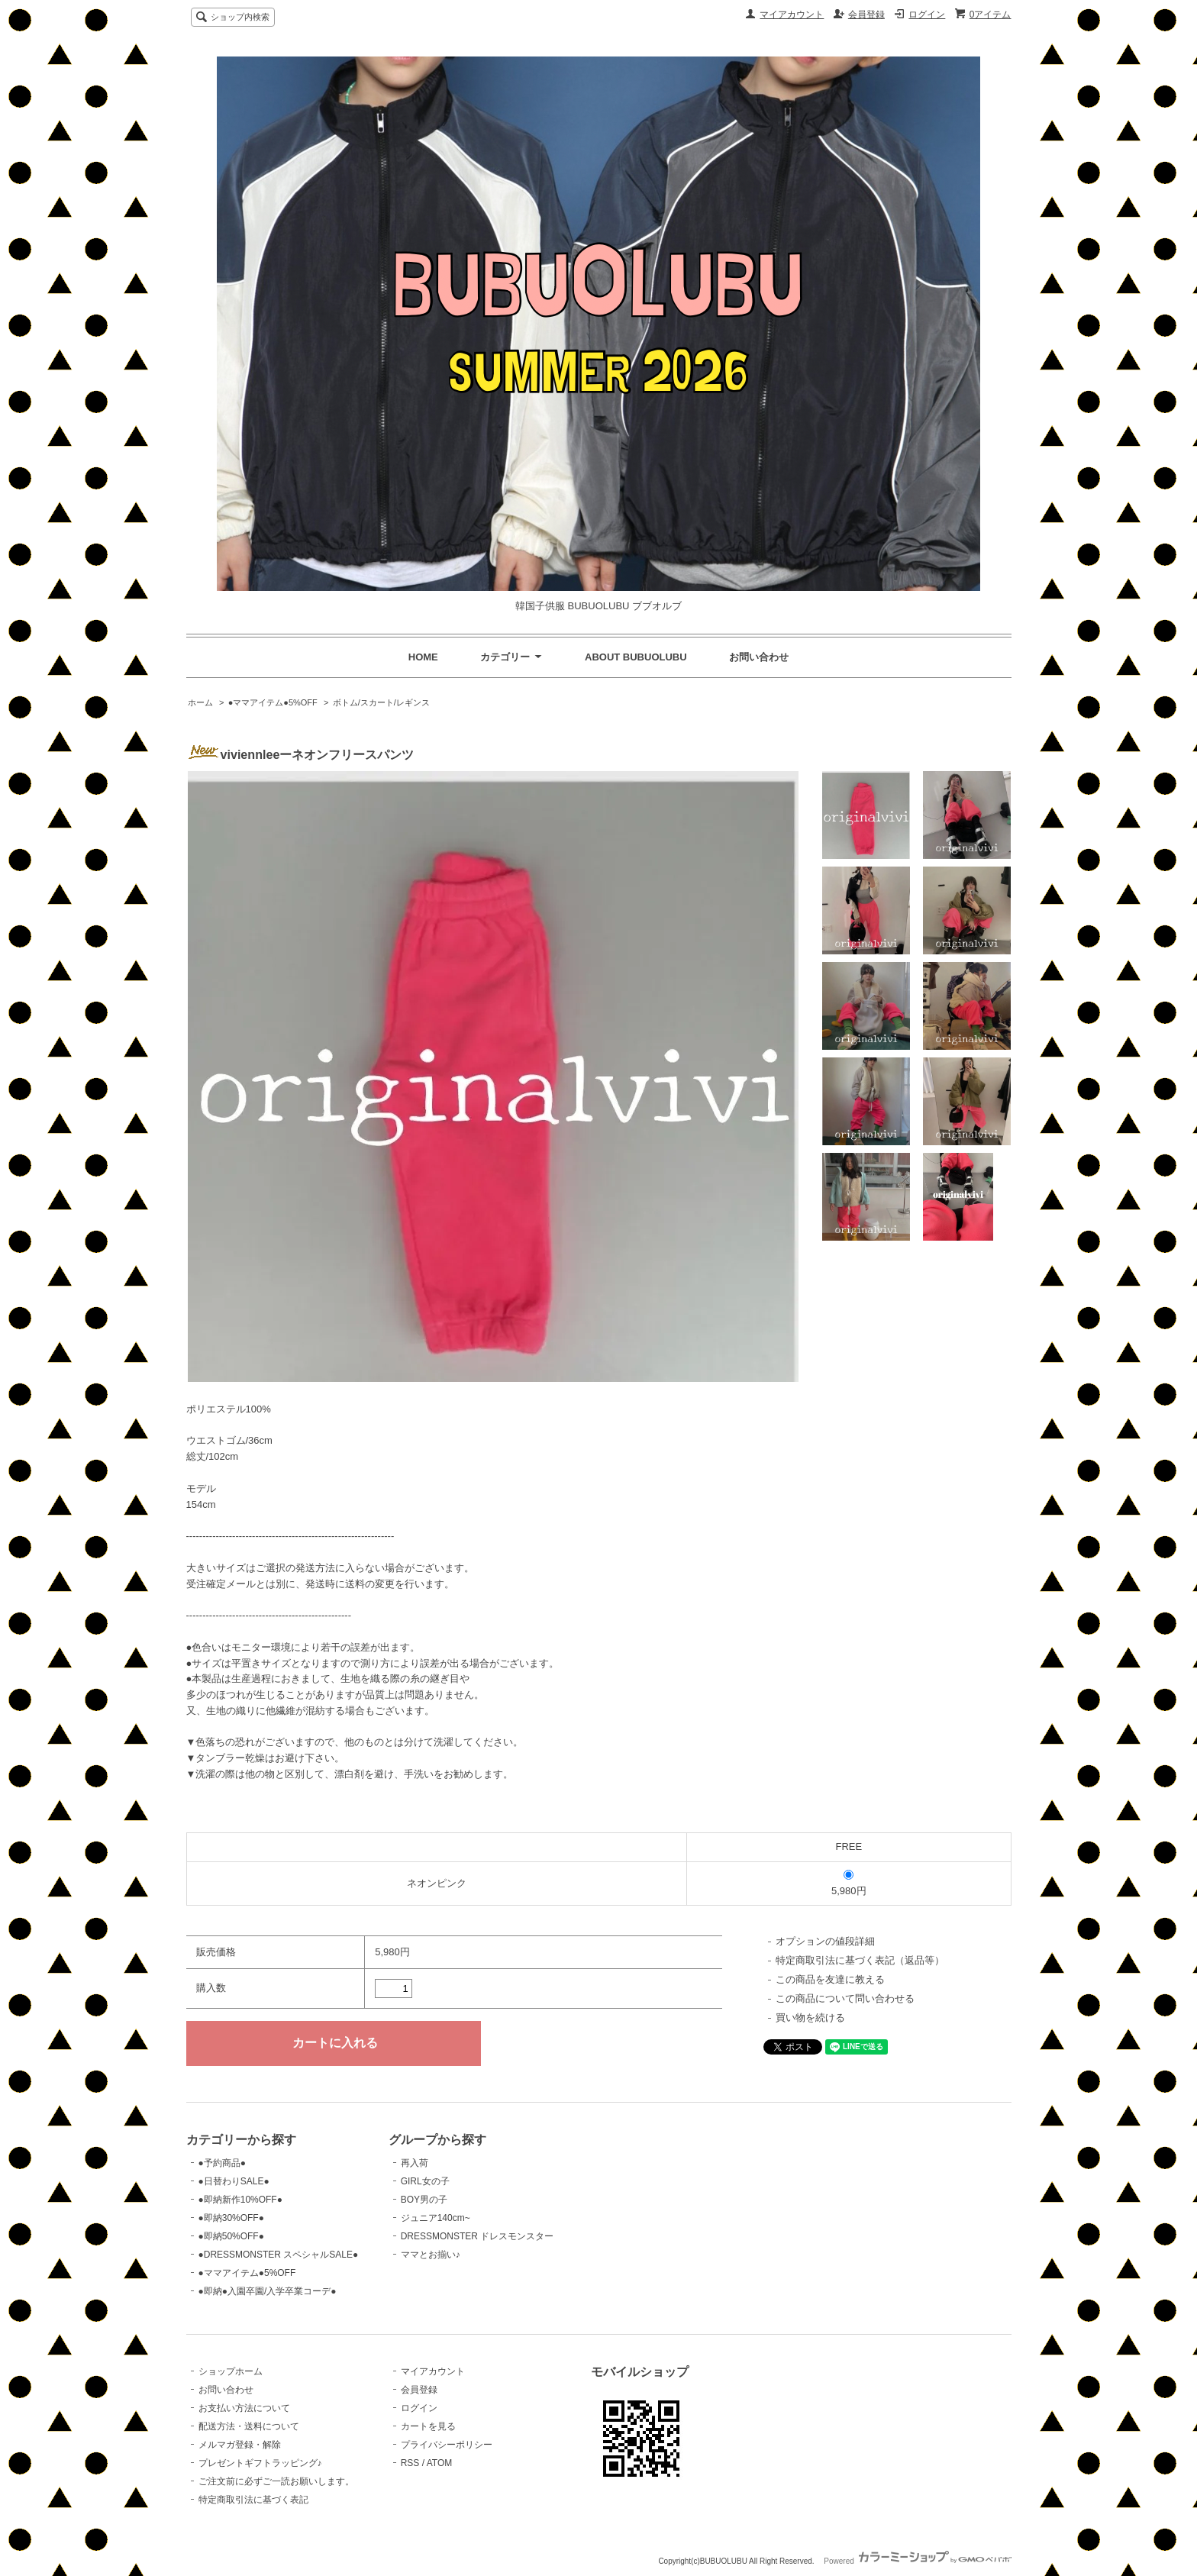  Describe the element at coordinates (845, 1998) in the screenshot. I see `この商品について問い合わせる` at that location.